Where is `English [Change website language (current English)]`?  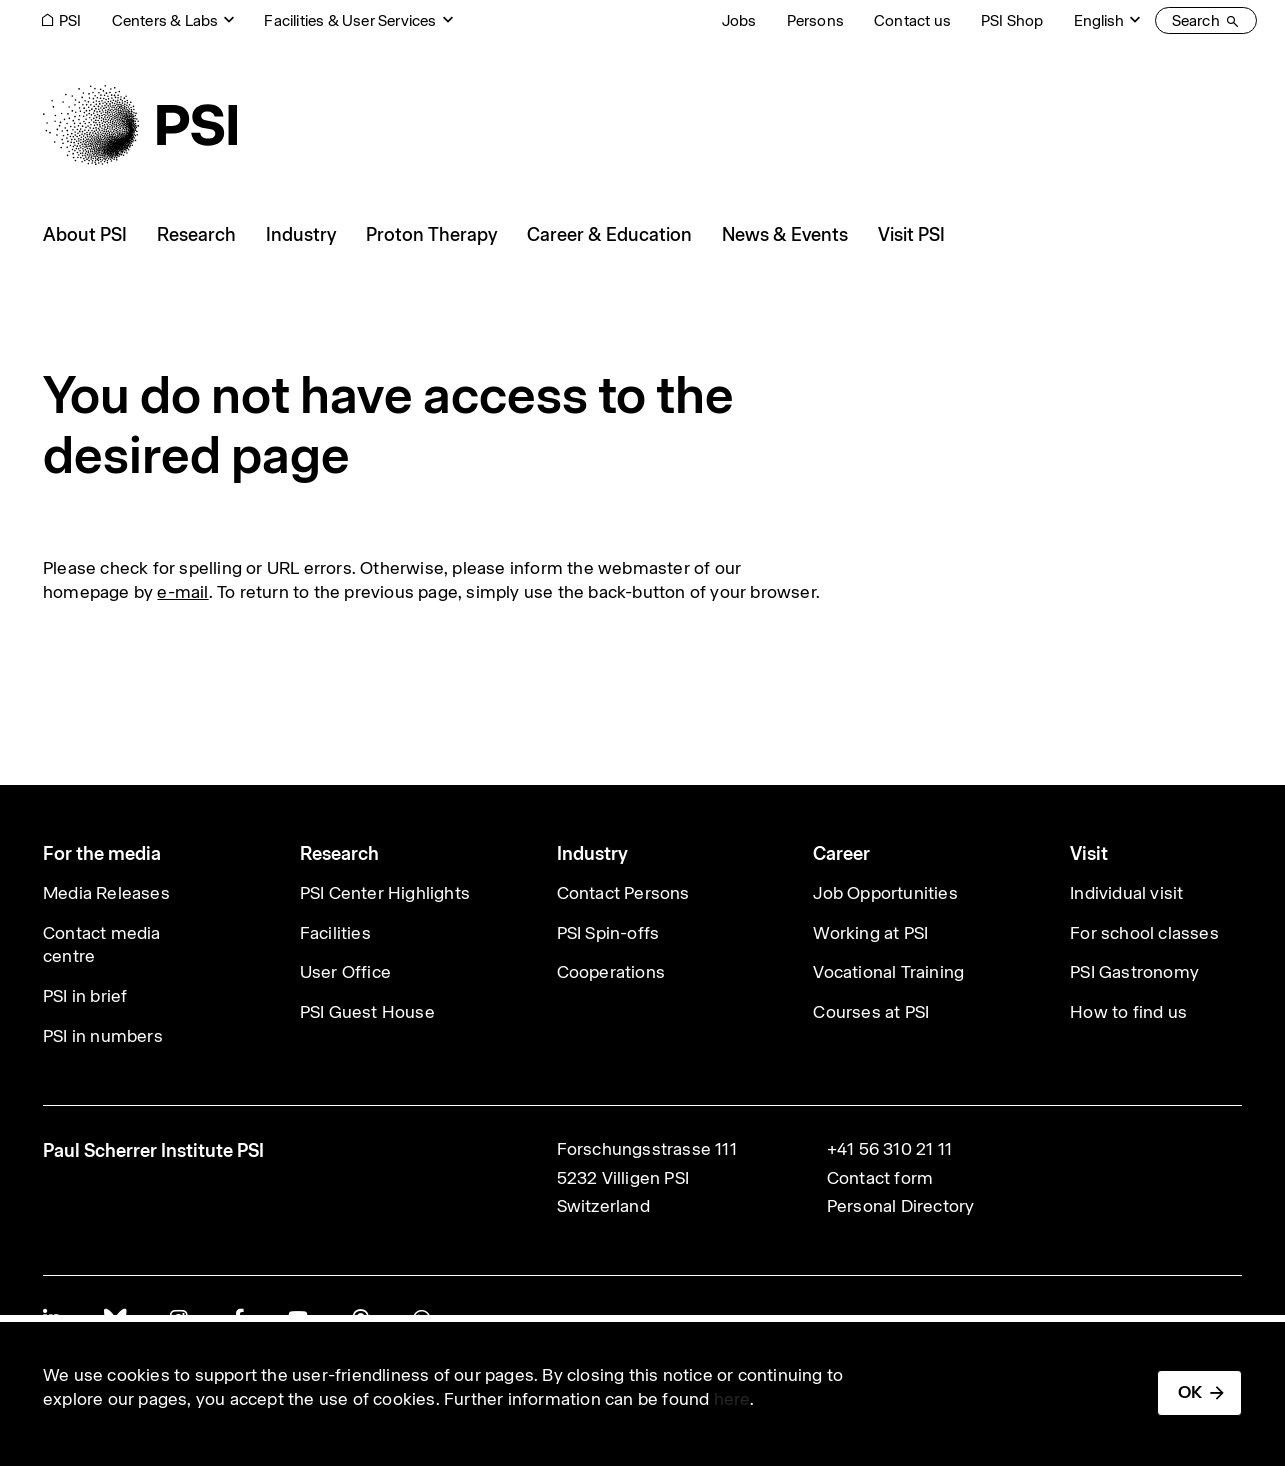 English [Change website language (current English)] is located at coordinates (1099, 20).